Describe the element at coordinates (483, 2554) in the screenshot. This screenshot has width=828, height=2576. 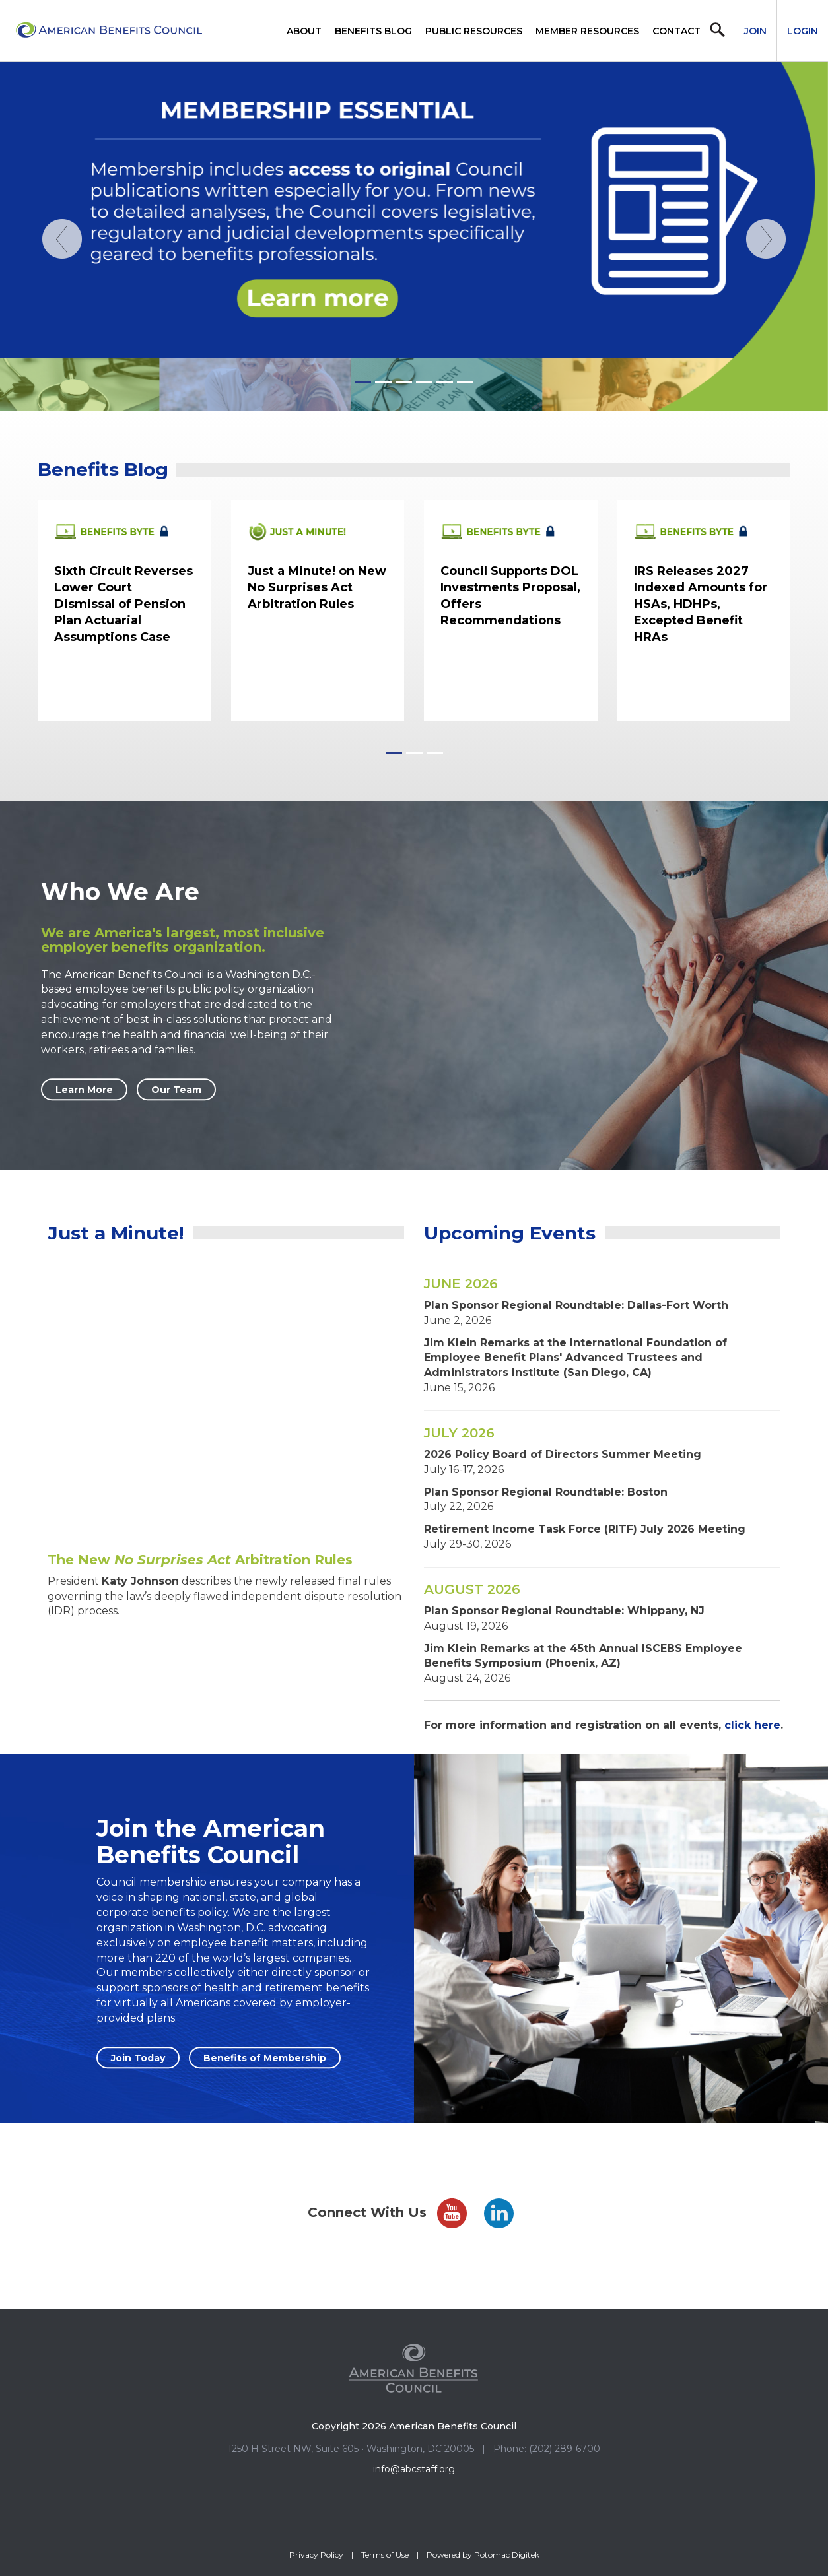
I see `Powered by Potomac Digitek` at that location.